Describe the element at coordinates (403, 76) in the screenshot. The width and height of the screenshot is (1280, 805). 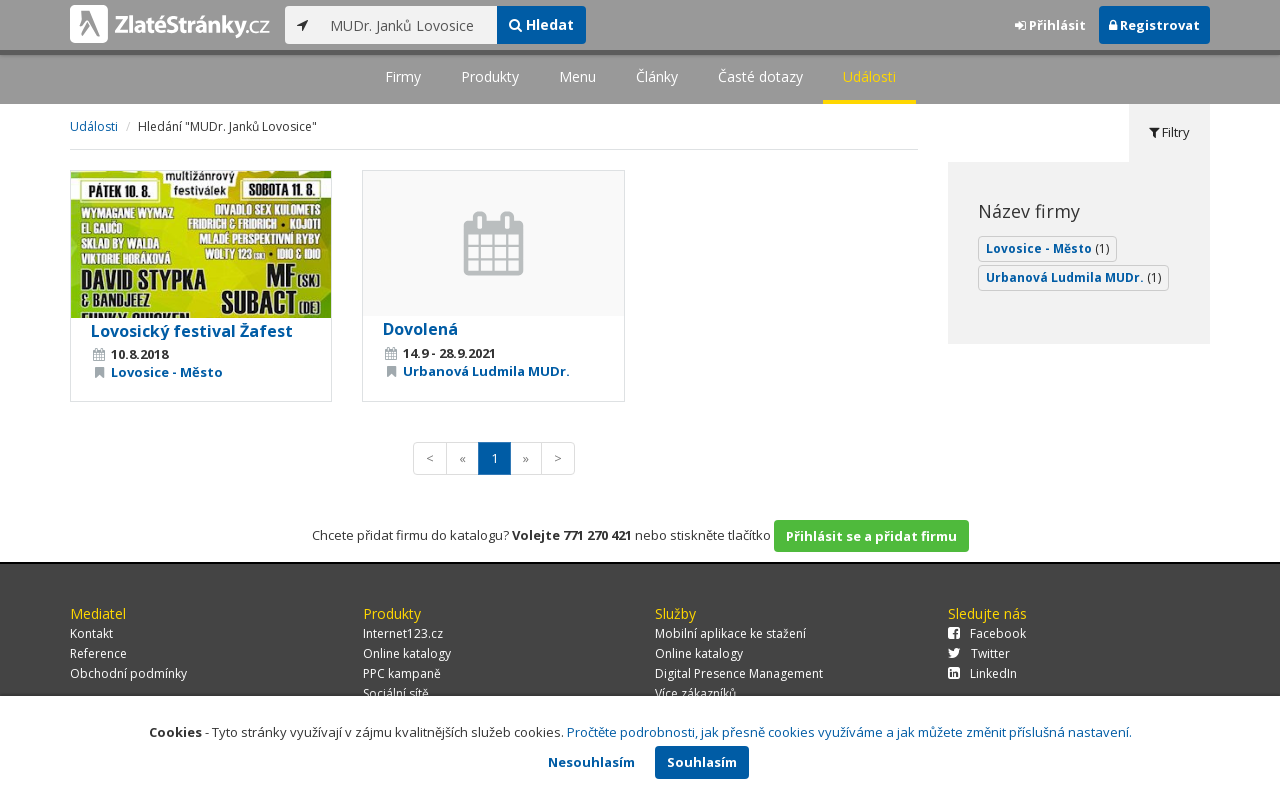
I see `Firmy` at that location.